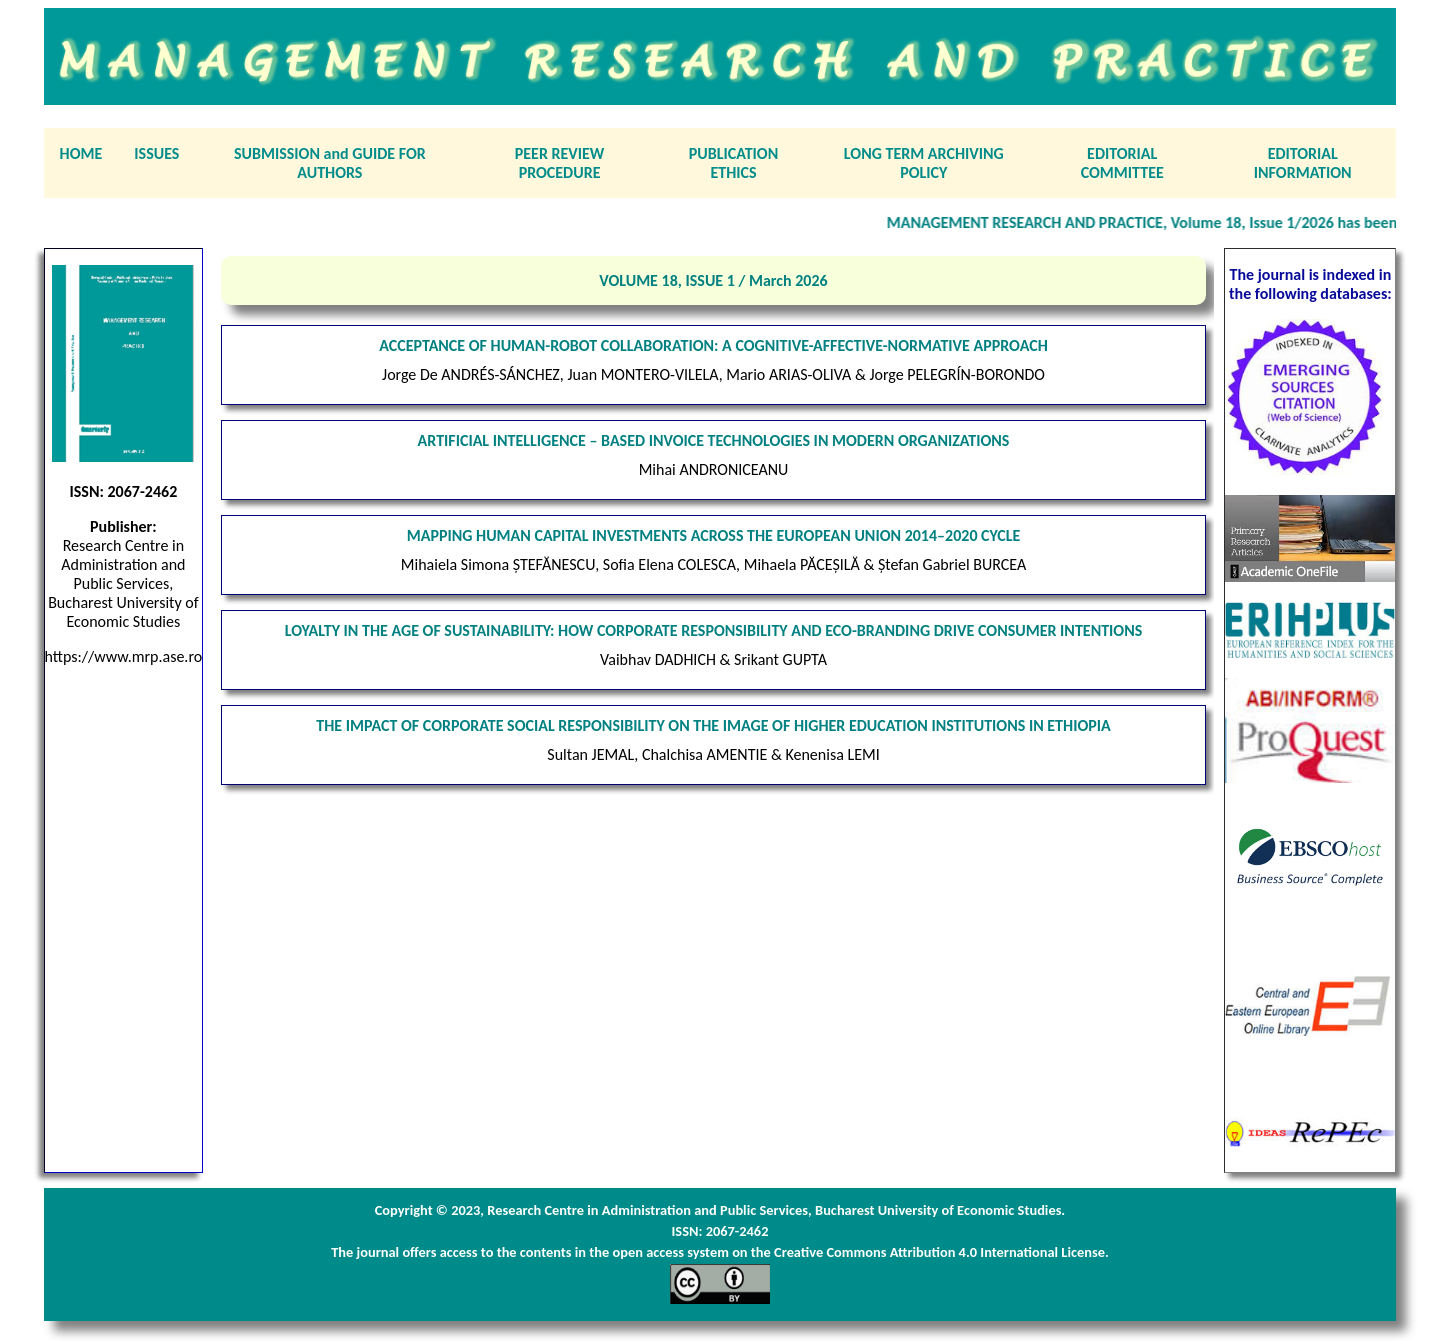 This screenshot has width=1440, height=1341. I want to click on HOME, so click(81, 153).